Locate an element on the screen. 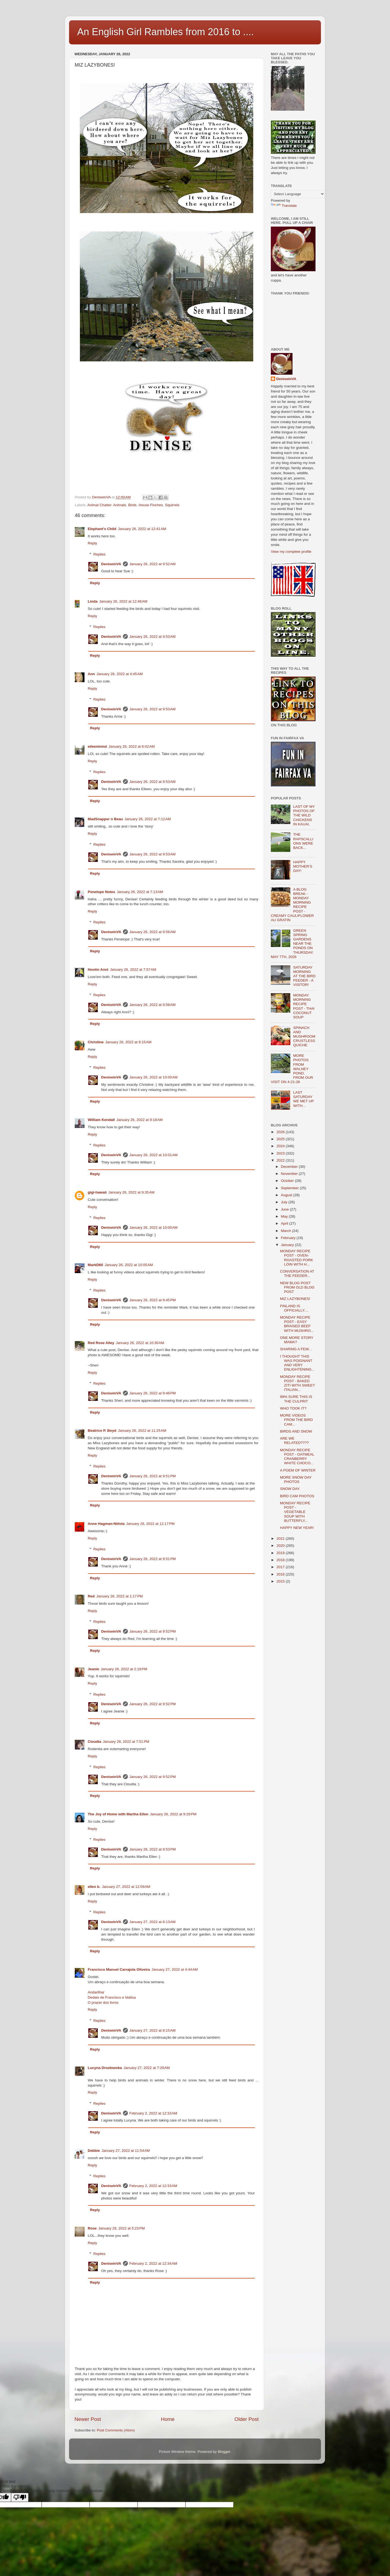 This screenshot has width=390, height=2576. Reply is located at coordinates (92, 543).